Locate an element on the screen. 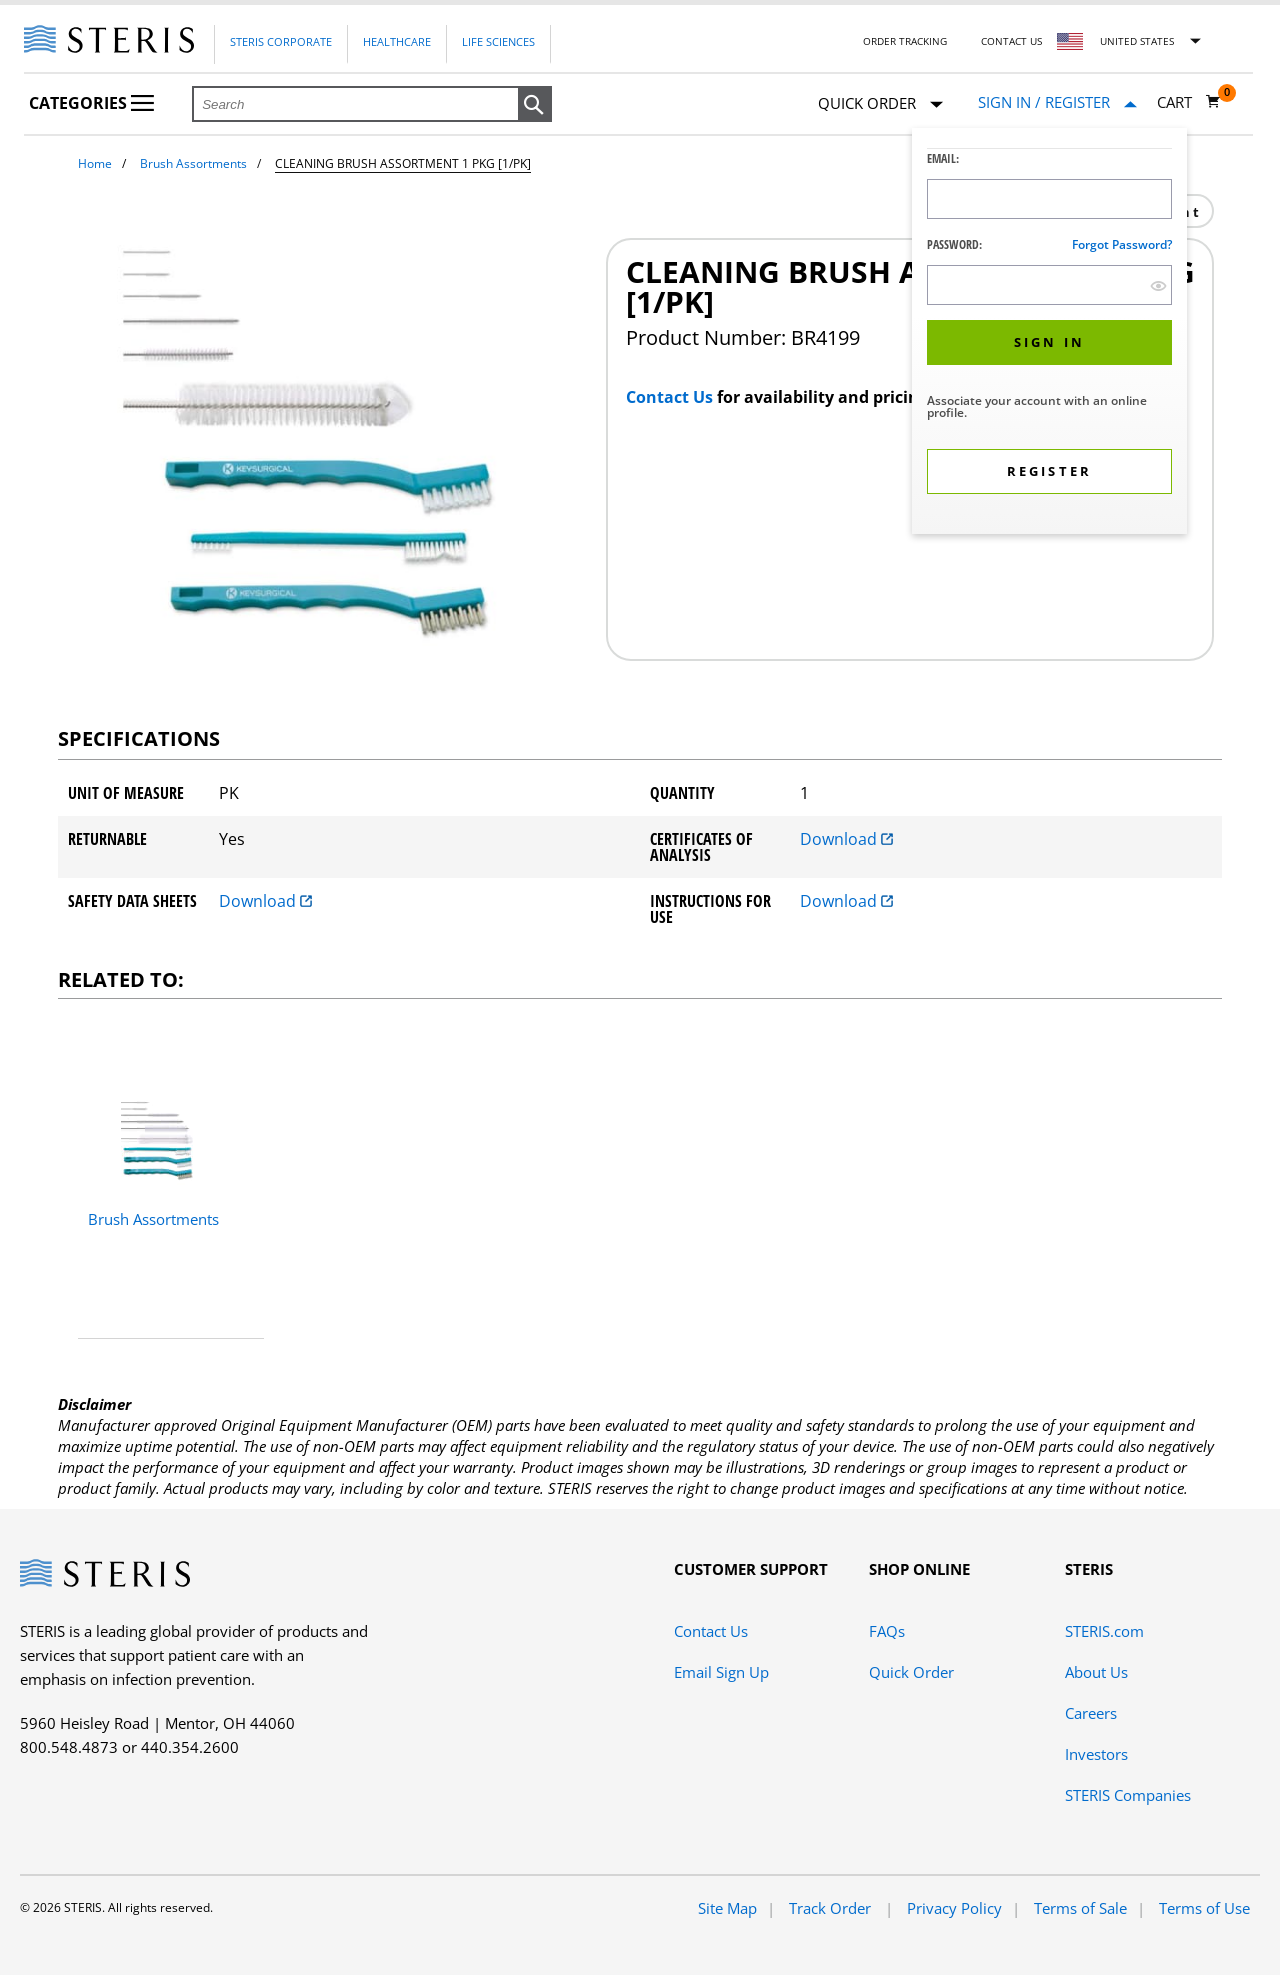 The width and height of the screenshot is (1280, 1975). Order Tracking is located at coordinates (905, 41).